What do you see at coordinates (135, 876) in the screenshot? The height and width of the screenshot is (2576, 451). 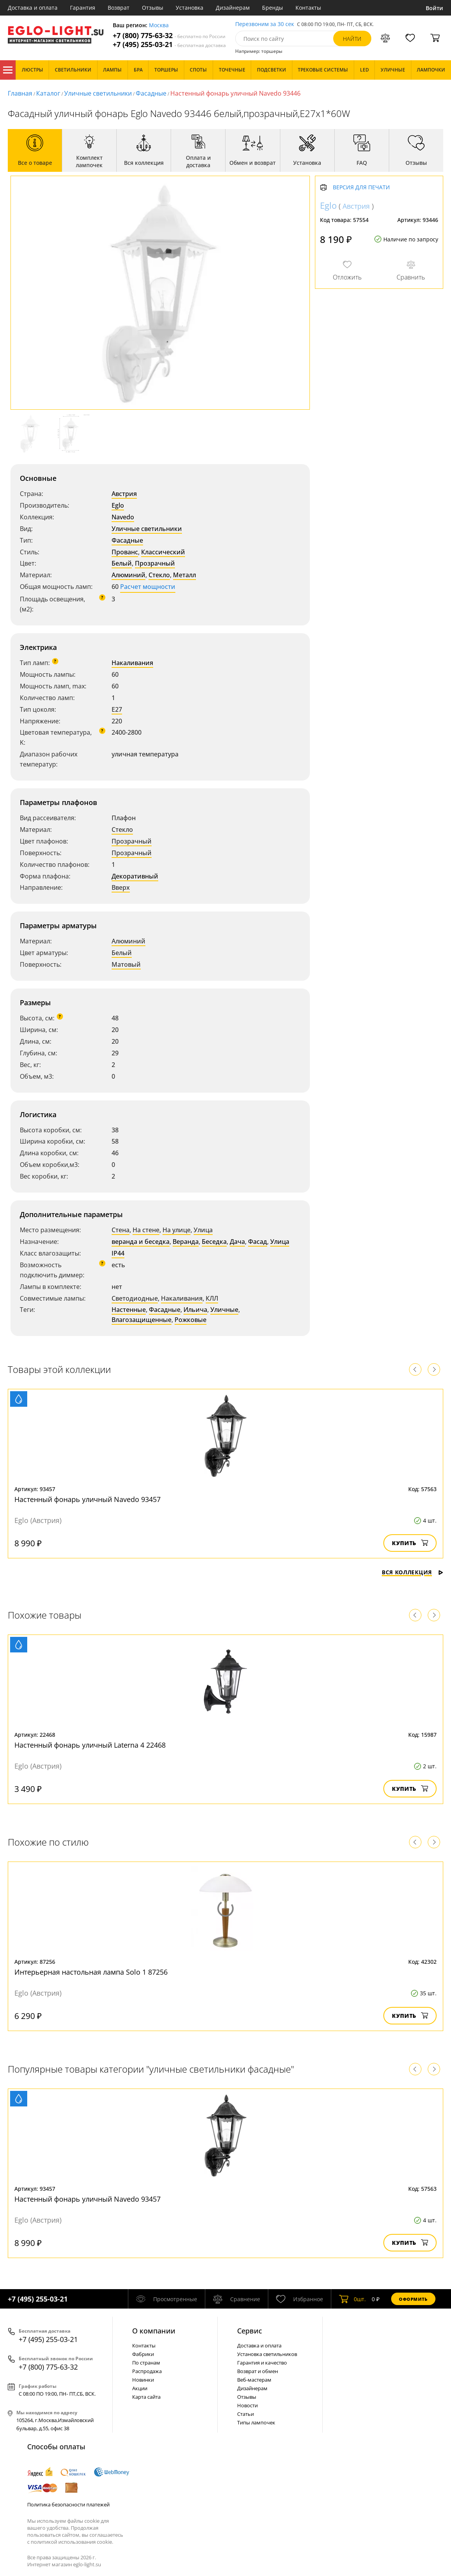 I see `Декоративный` at bounding box center [135, 876].